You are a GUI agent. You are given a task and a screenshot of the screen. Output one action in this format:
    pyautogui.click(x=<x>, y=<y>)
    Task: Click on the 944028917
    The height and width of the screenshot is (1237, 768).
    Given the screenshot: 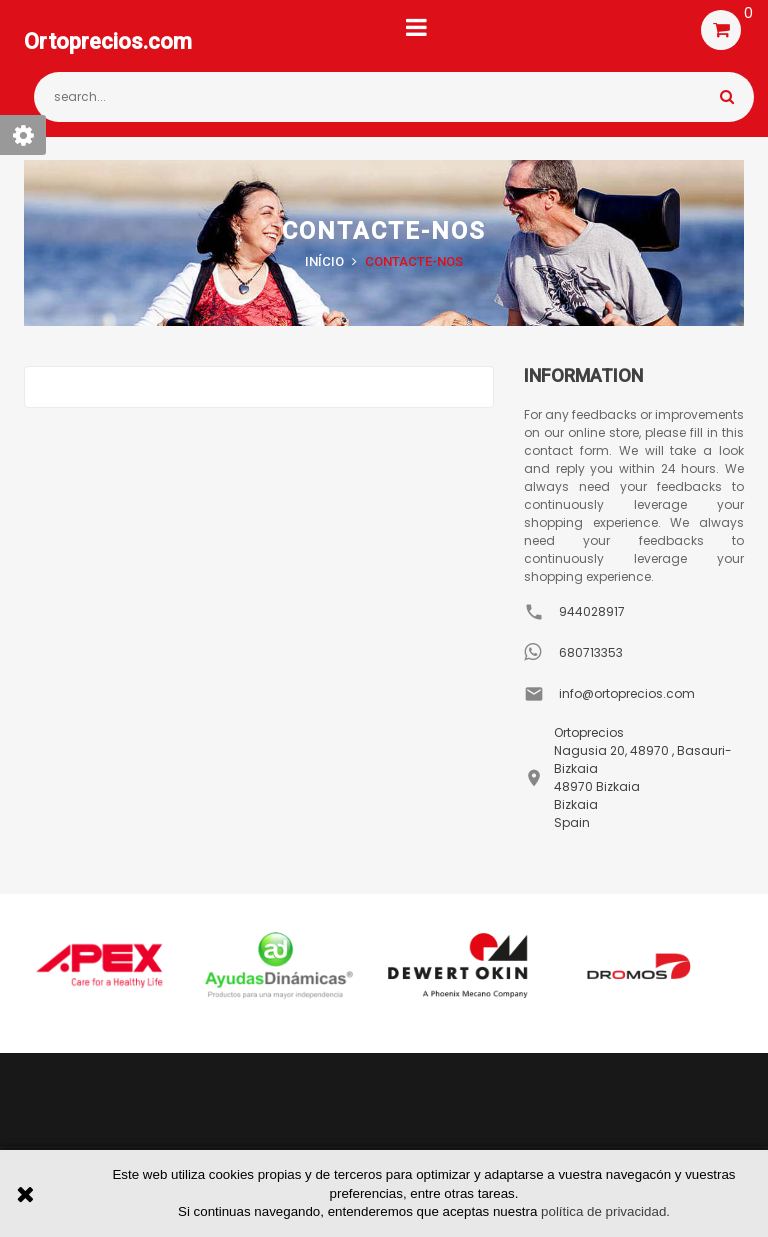 What is the action you would take?
    pyautogui.click(x=592, y=611)
    